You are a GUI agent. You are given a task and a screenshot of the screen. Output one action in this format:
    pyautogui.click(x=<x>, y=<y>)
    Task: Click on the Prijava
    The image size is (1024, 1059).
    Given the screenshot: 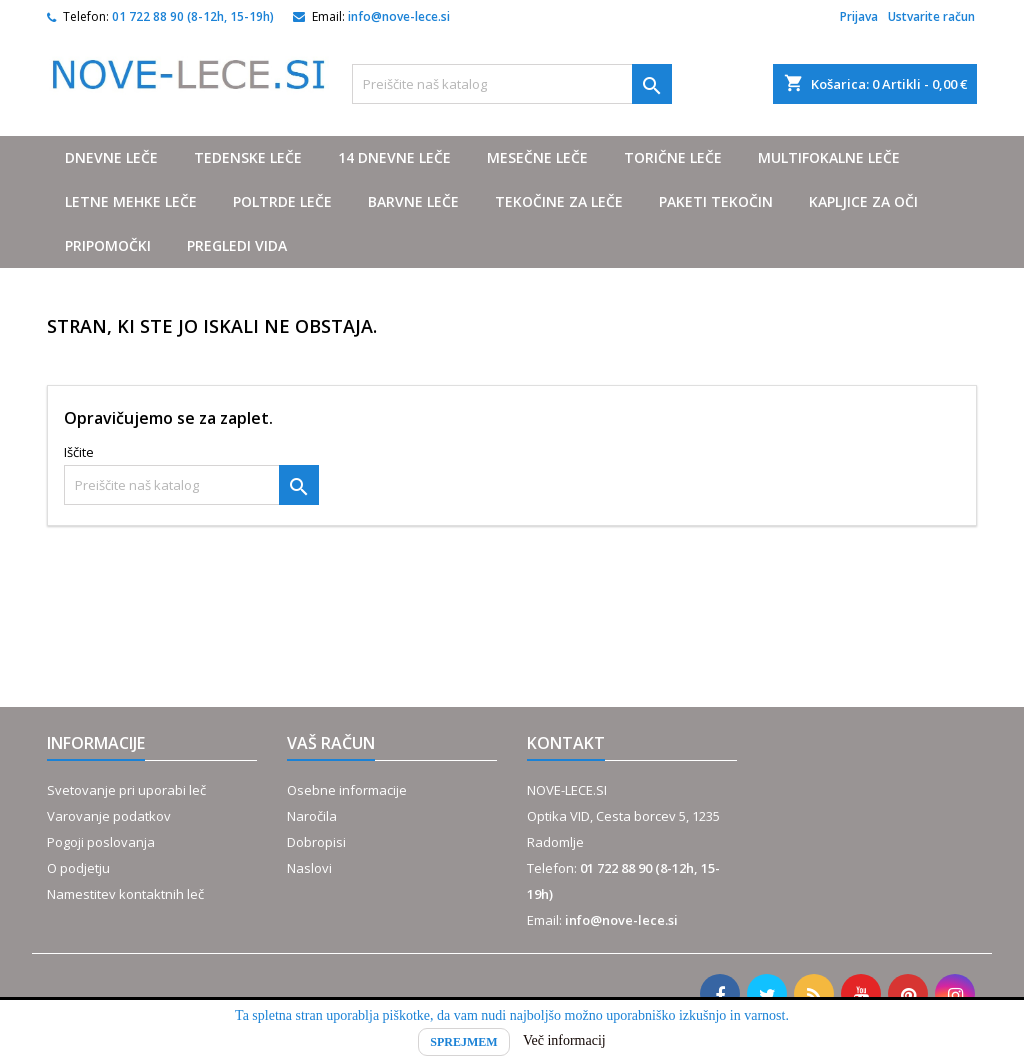 What is the action you would take?
    pyautogui.click(x=859, y=16)
    